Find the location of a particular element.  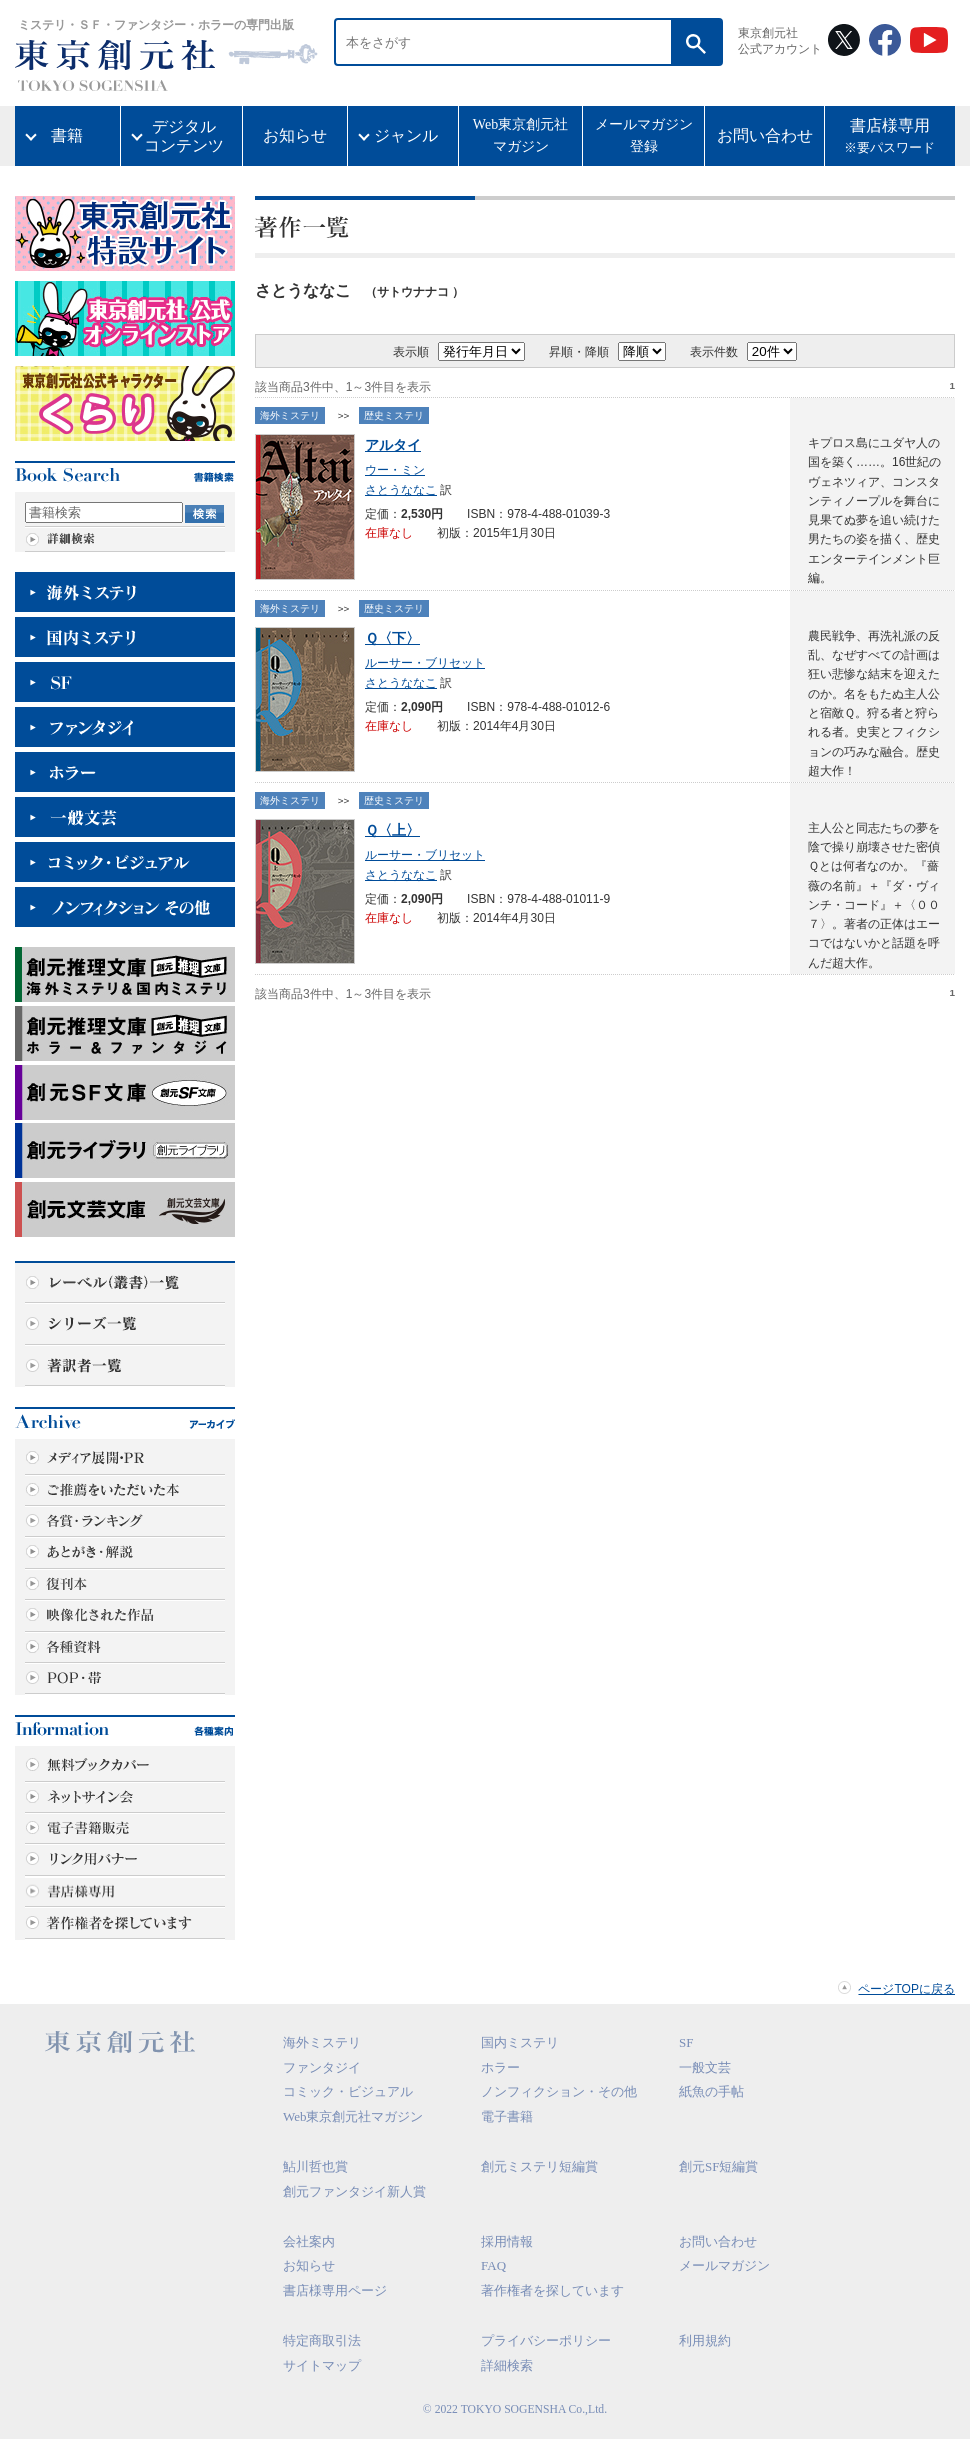

利用規約 is located at coordinates (705, 2340).